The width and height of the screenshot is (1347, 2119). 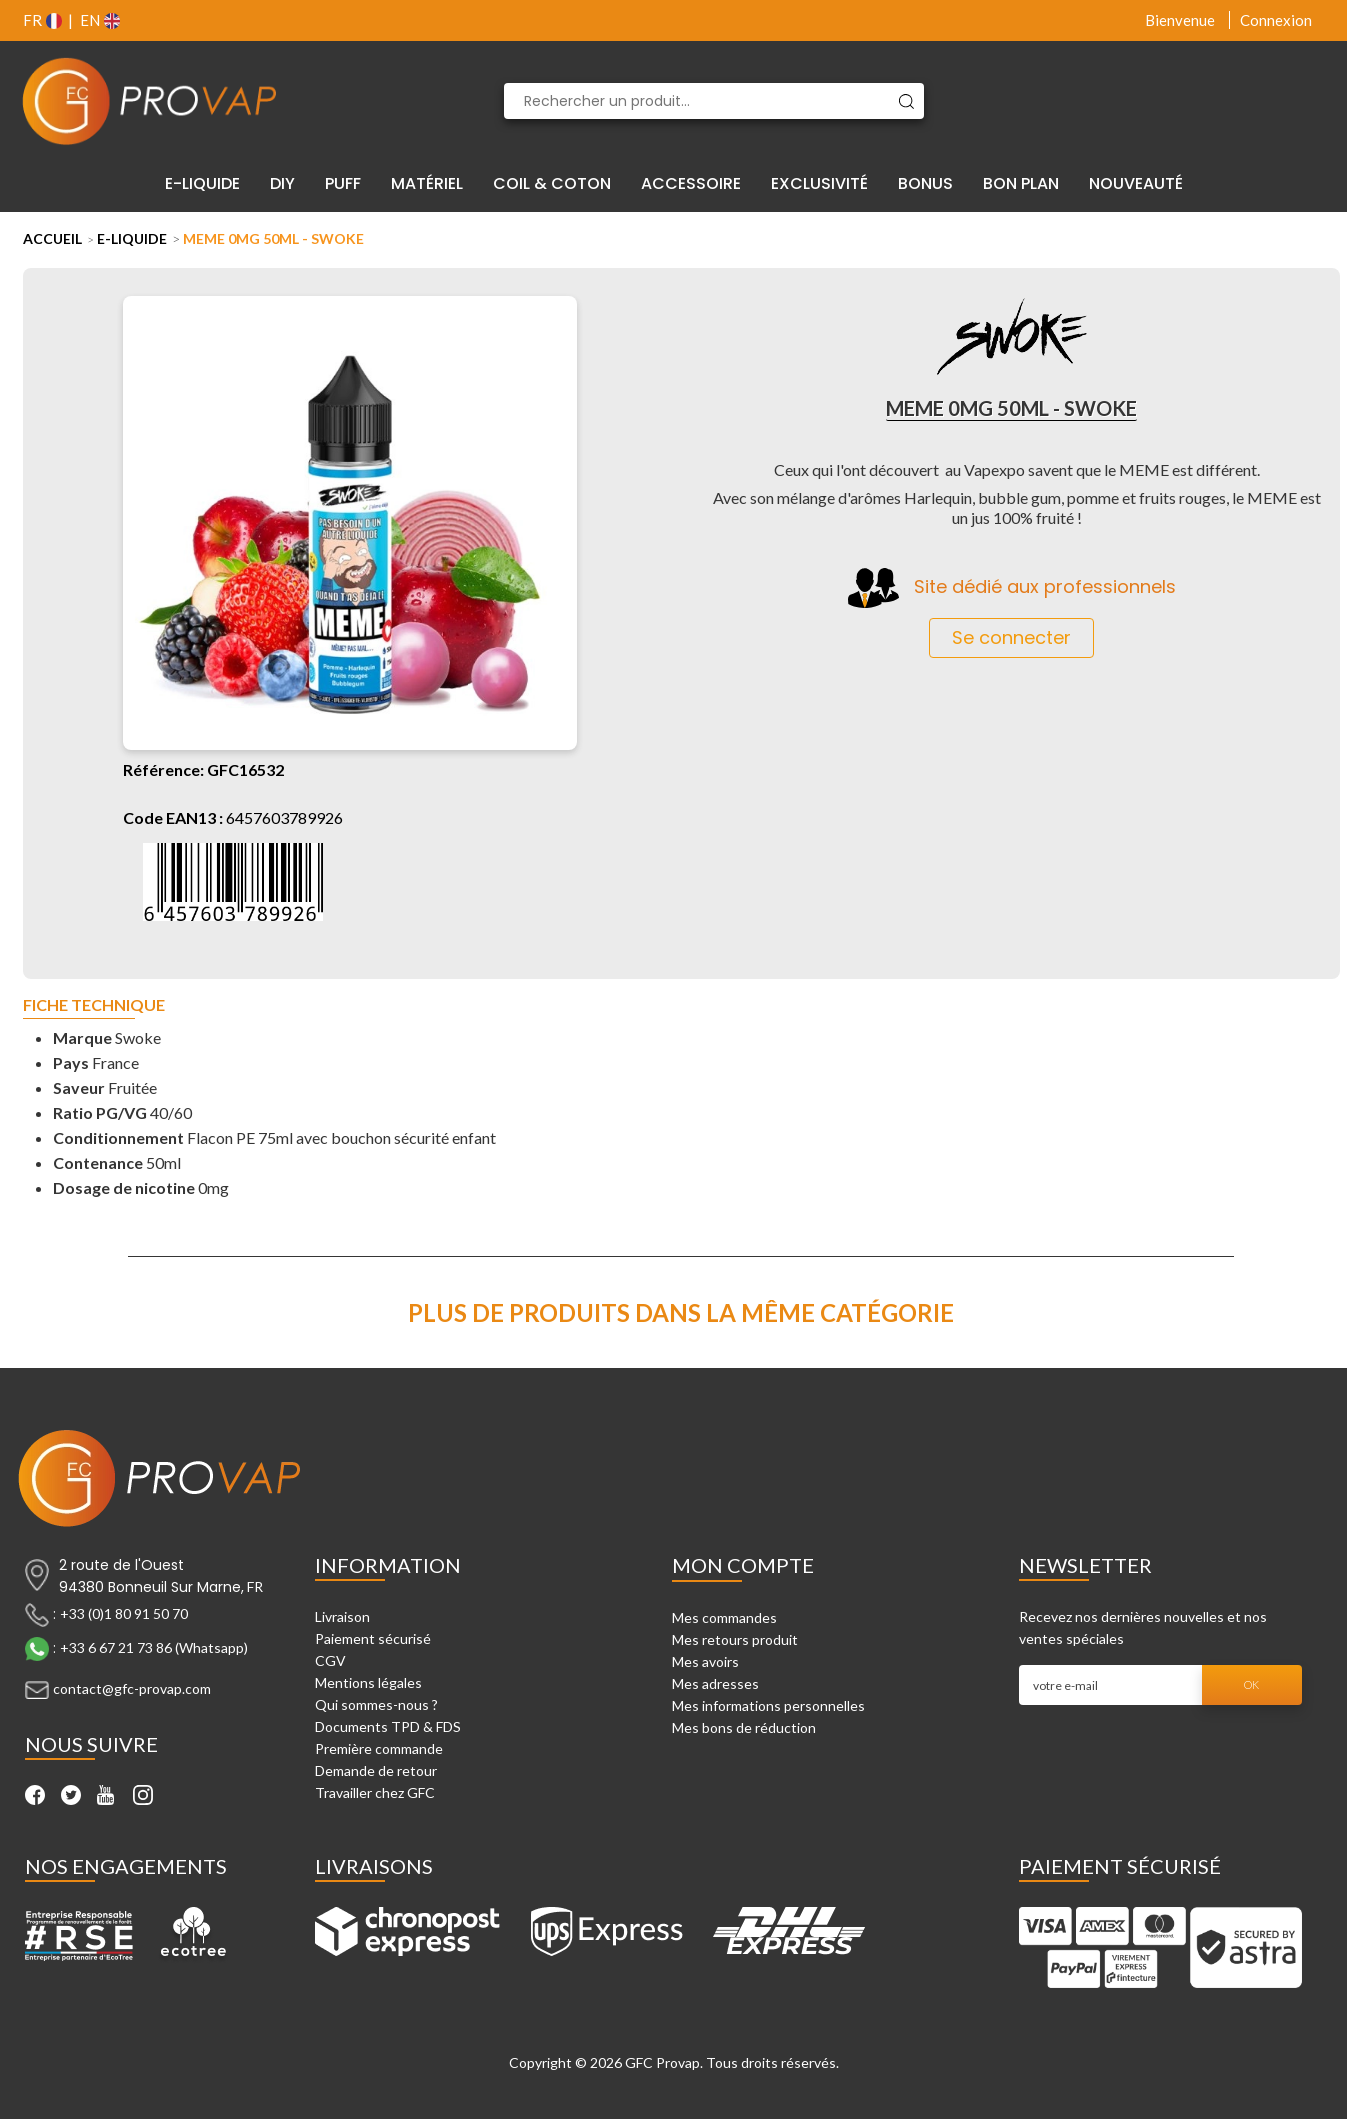 I want to click on Livraison, so click(x=342, y=1616).